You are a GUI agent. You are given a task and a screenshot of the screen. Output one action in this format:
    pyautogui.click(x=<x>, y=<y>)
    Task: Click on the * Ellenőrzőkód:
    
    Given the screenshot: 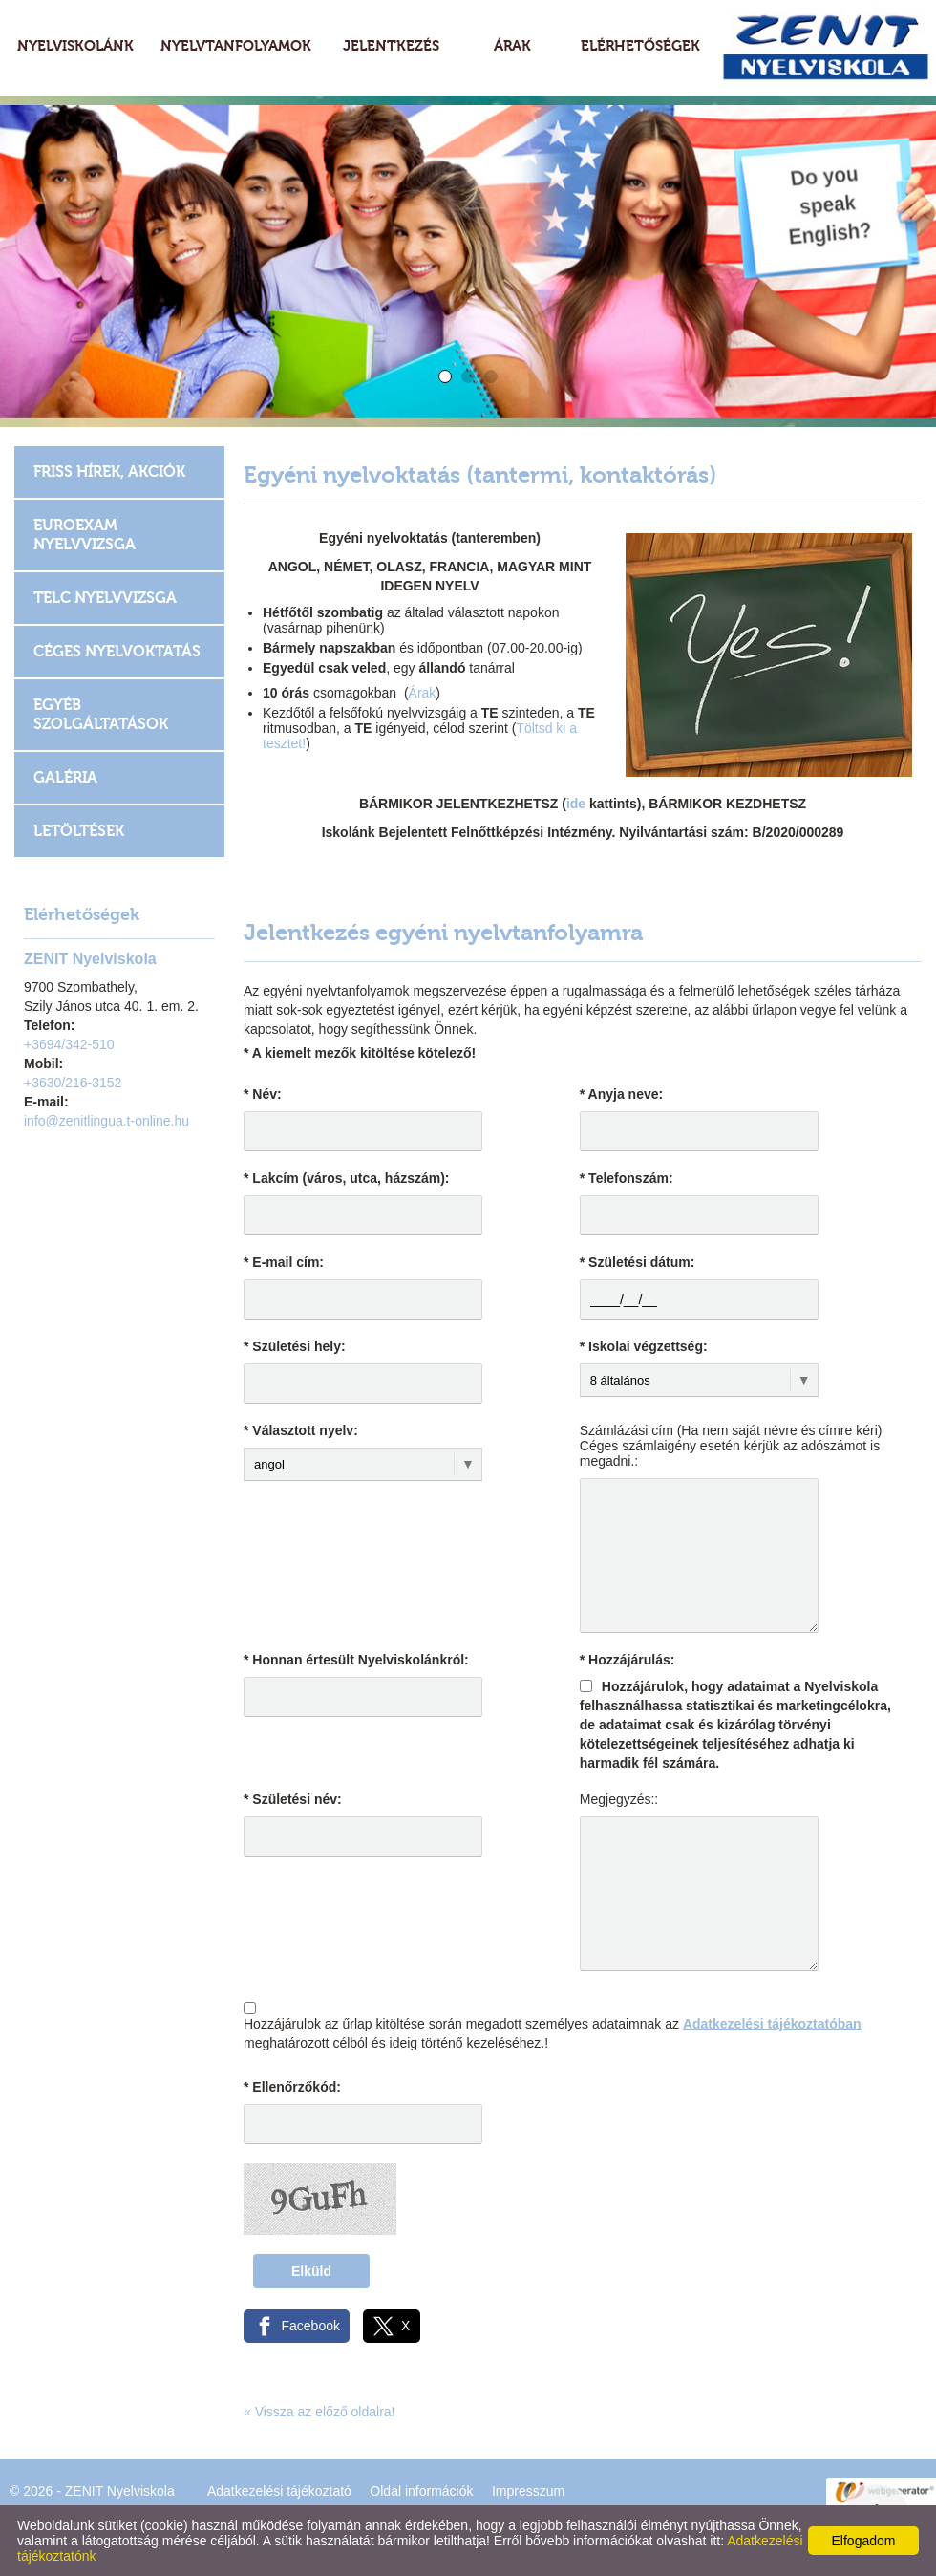 What is the action you would take?
    pyautogui.click(x=292, y=2086)
    